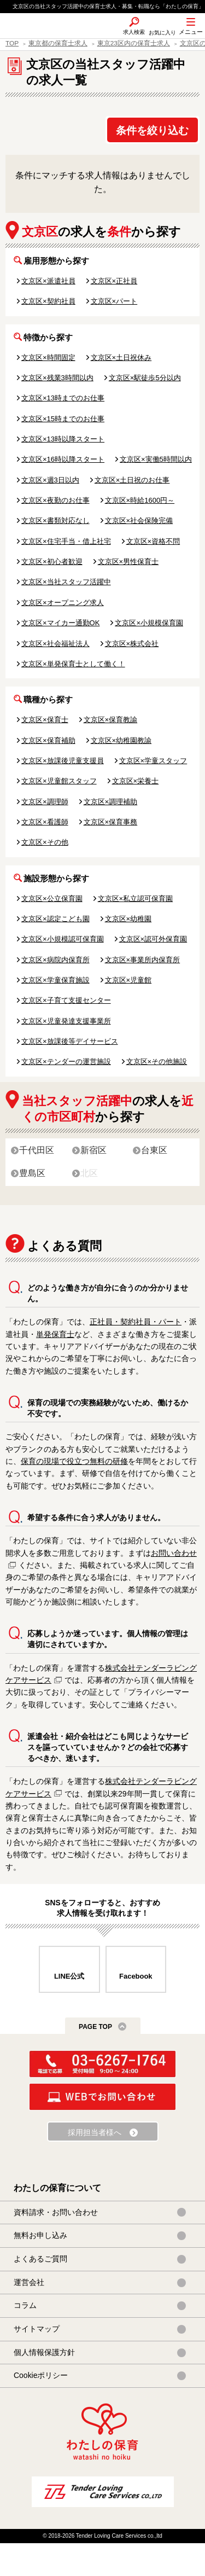 The height and width of the screenshot is (2576, 205). What do you see at coordinates (142, 960) in the screenshot?
I see `文京区×事業所内保育所` at bounding box center [142, 960].